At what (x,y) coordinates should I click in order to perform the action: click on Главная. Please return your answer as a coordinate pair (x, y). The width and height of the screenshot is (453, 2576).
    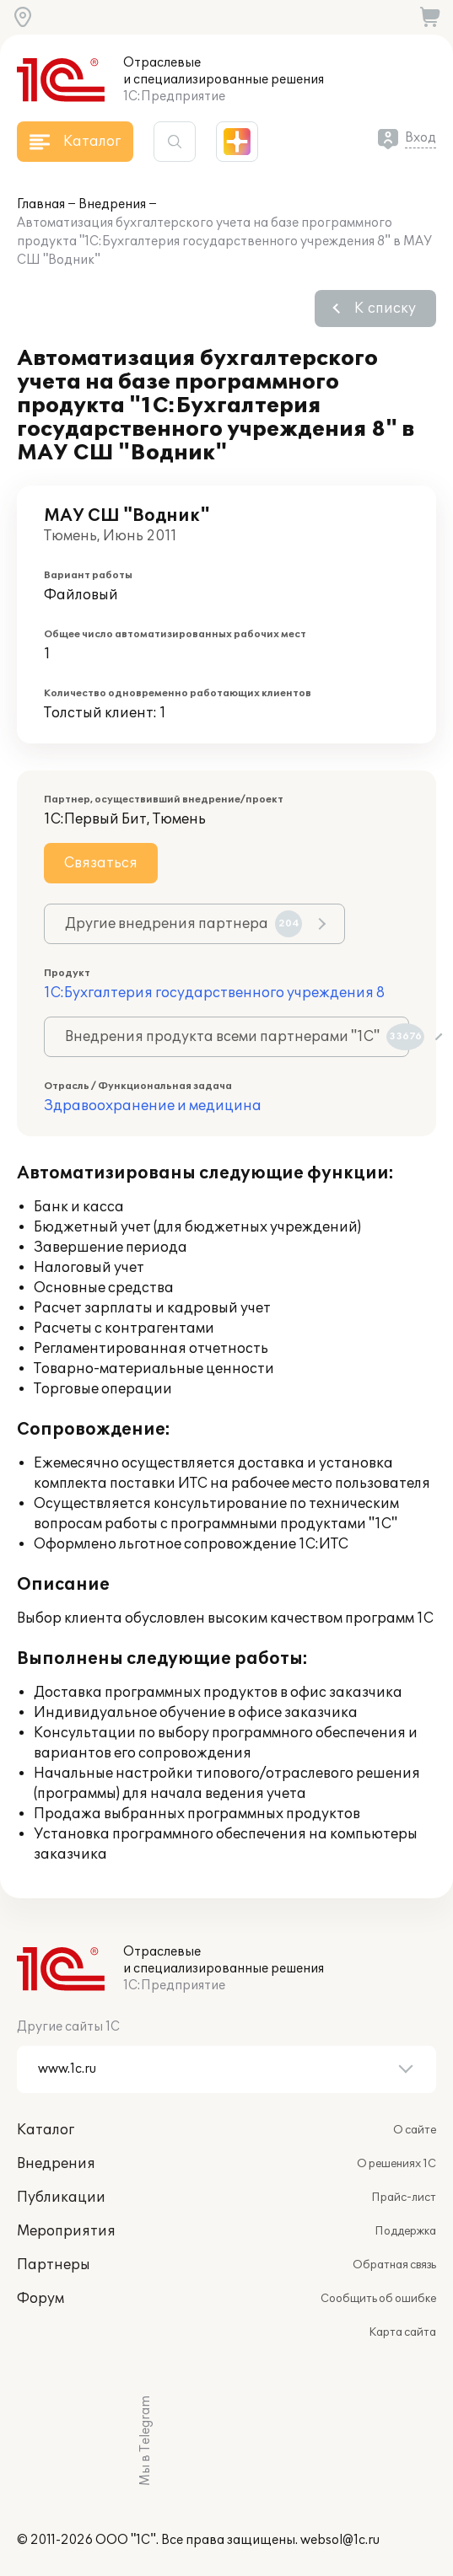
    Looking at the image, I should click on (41, 204).